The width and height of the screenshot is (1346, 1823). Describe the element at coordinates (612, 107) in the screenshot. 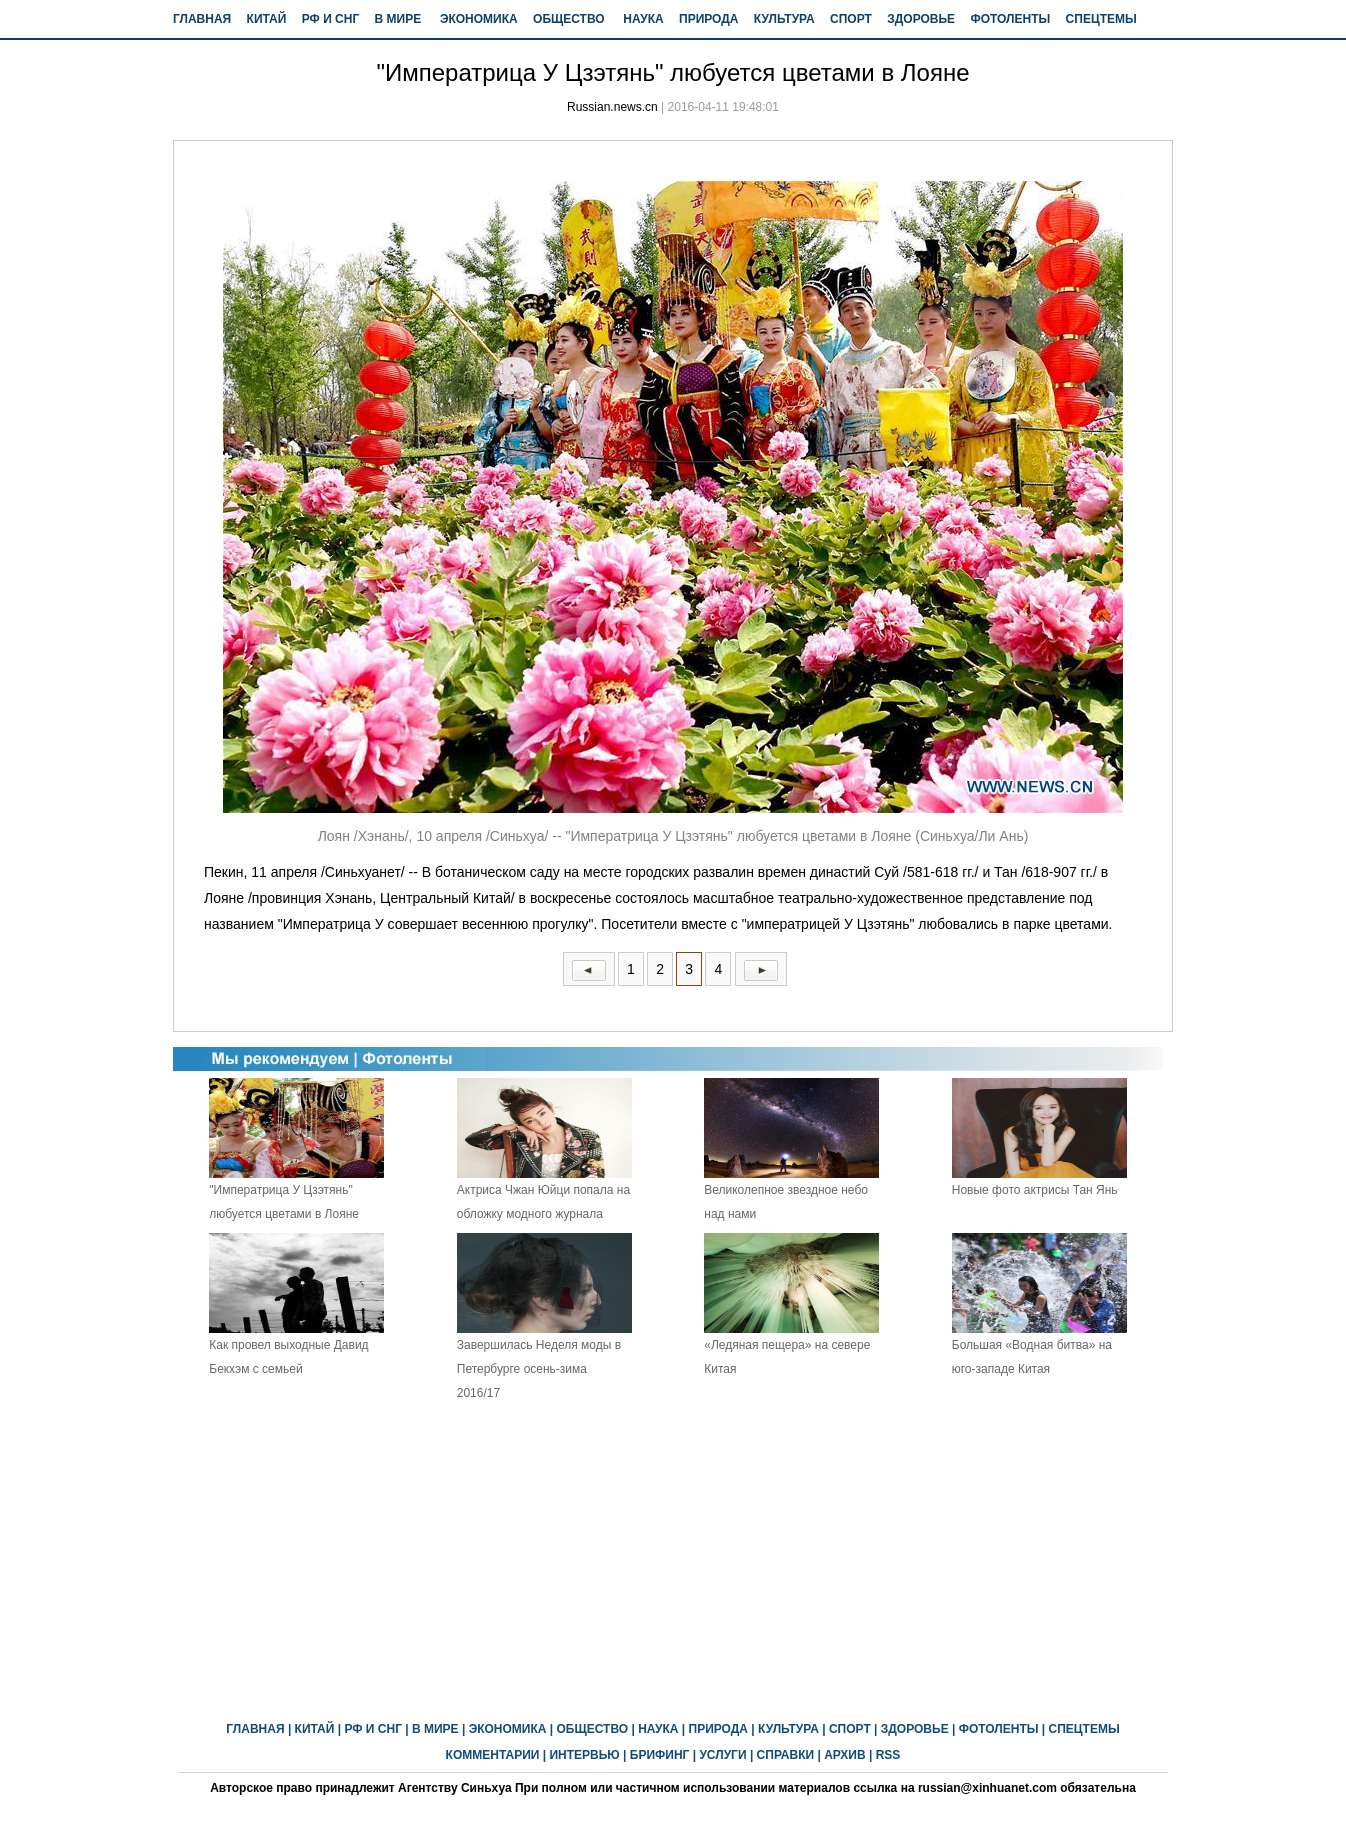

I see `Russian.news.cn` at that location.